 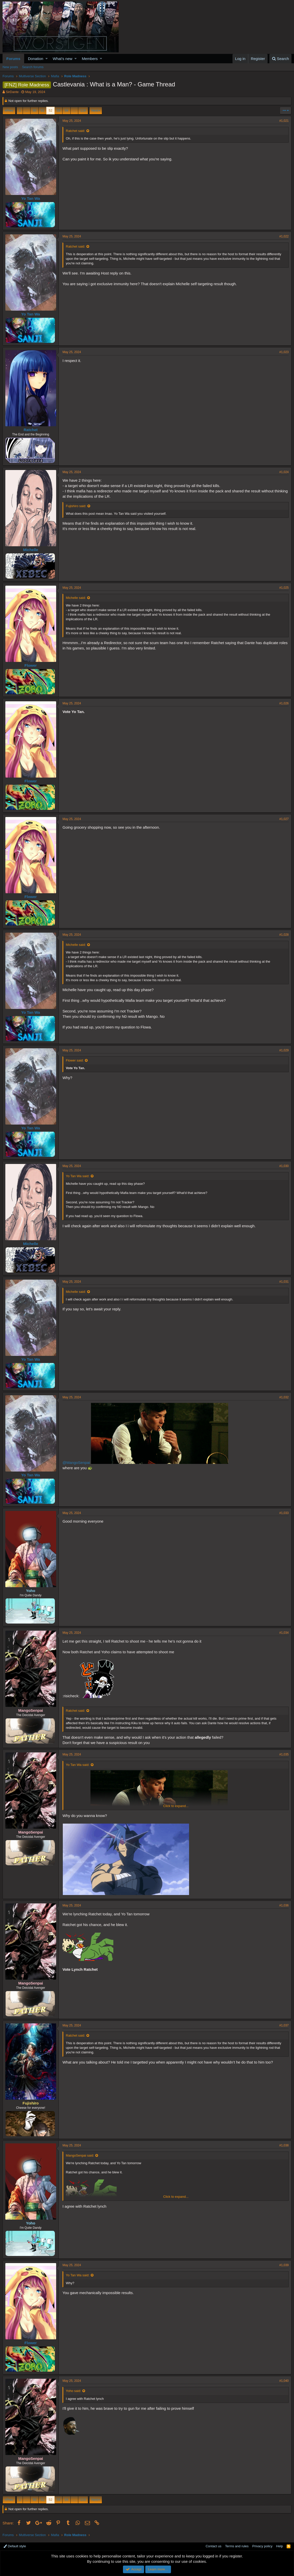 I want to click on Flower, so click(x=30, y=665).